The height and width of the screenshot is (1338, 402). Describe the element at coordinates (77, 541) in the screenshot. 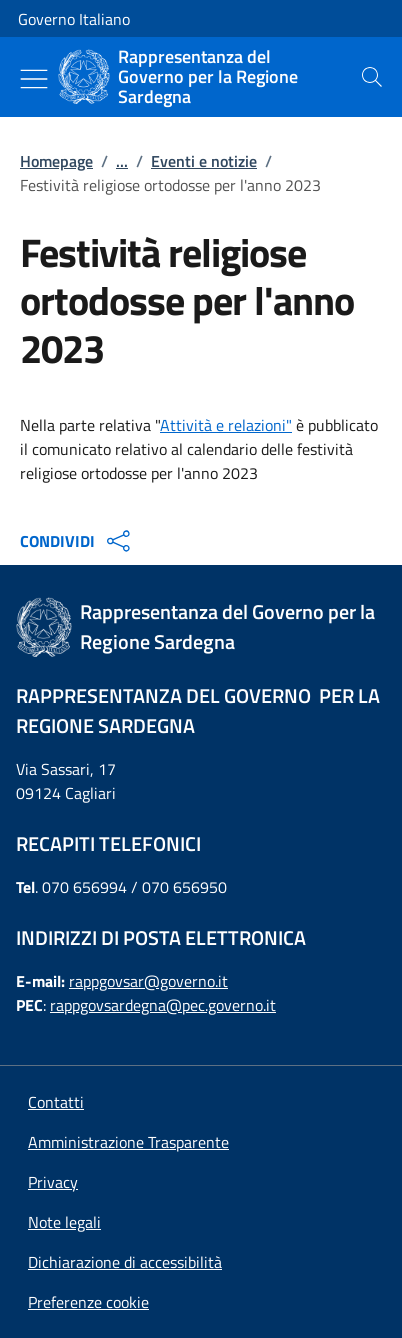

I see `CONDIVIDI [Apri opzioni di condivisione]` at that location.